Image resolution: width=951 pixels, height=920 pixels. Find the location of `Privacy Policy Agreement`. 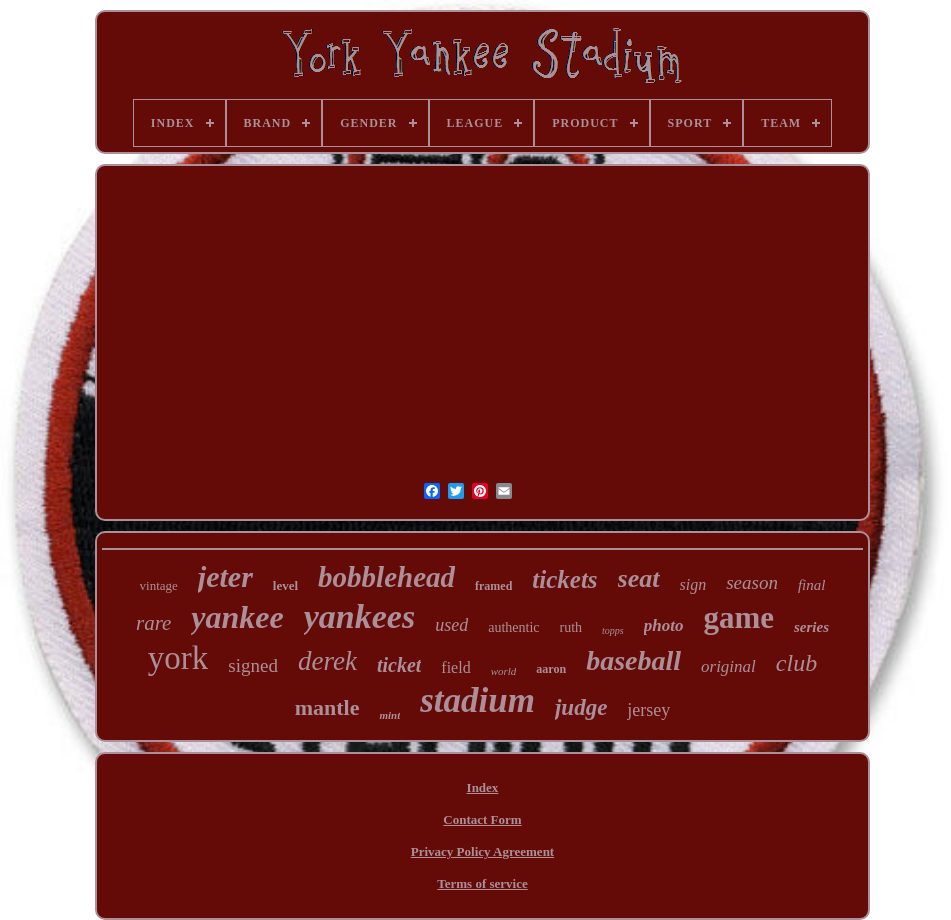

Privacy Policy Agreement is located at coordinates (482, 851).